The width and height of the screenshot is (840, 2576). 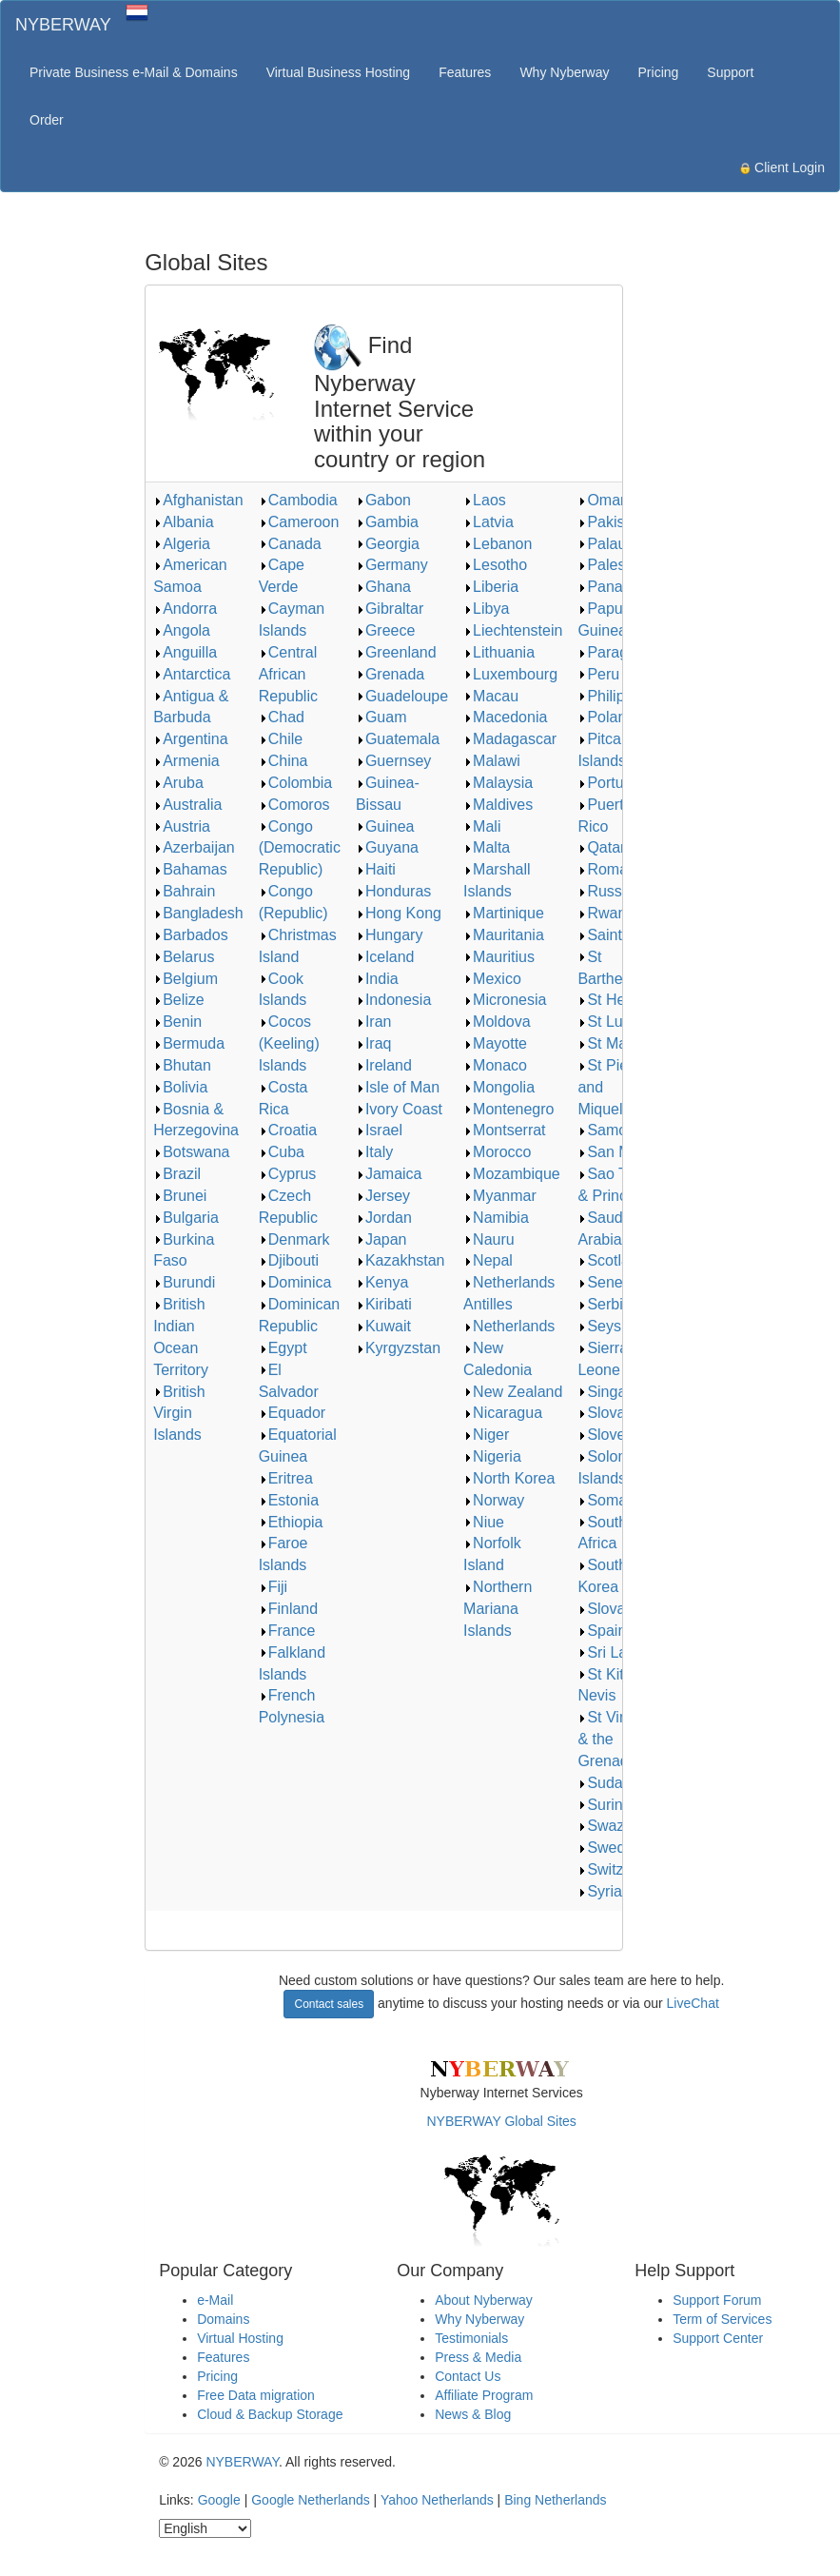 What do you see at coordinates (488, 522) in the screenshot?
I see `Latvia` at bounding box center [488, 522].